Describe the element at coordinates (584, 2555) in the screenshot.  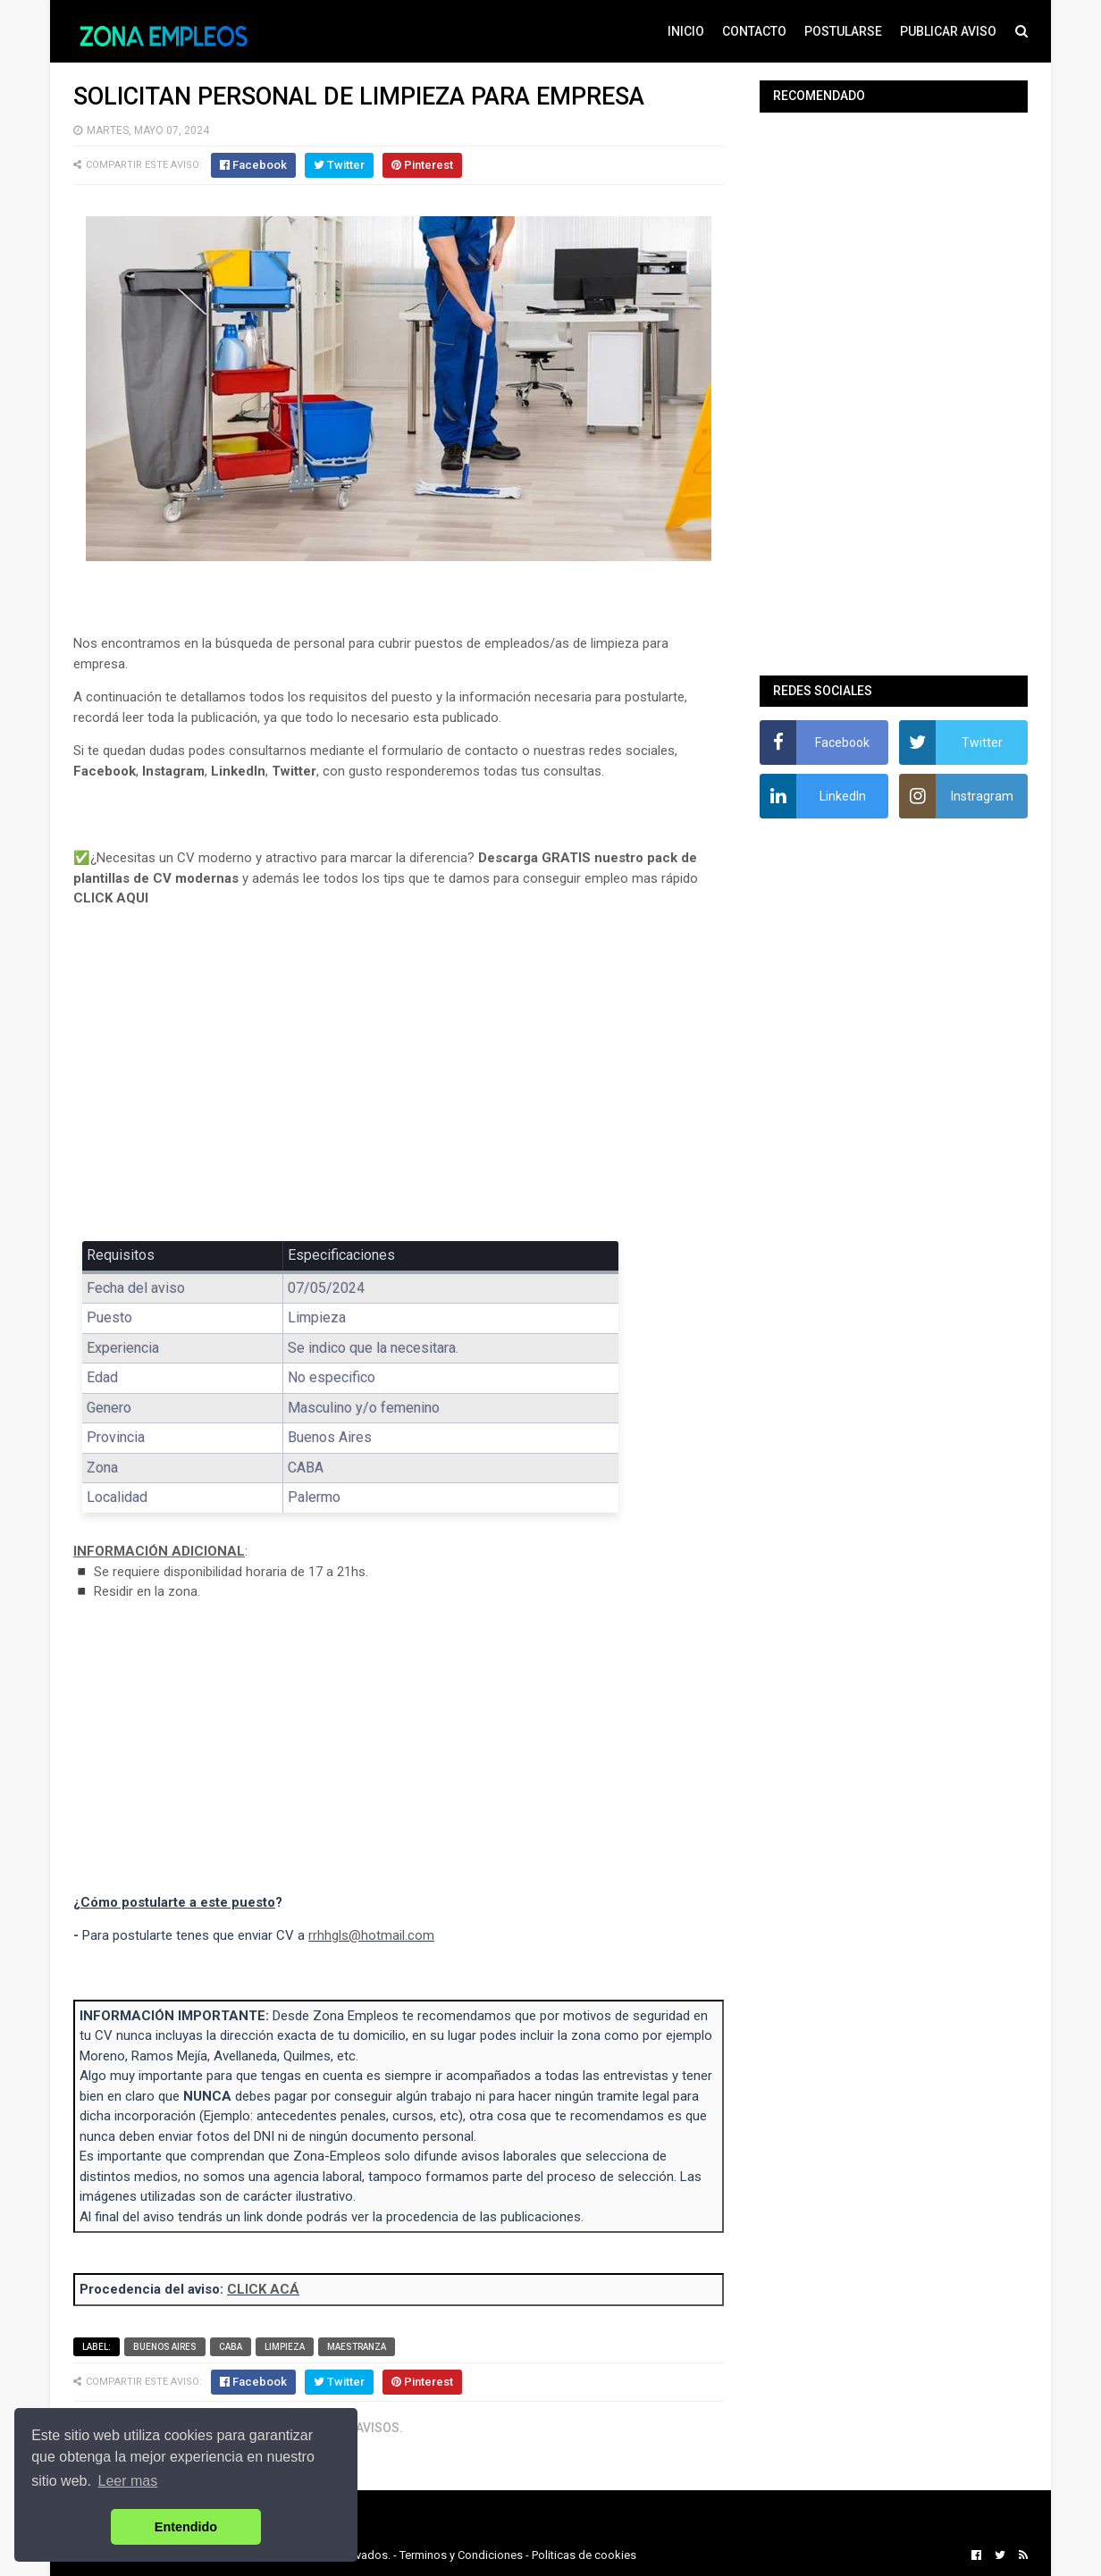
I see `Politicas de cookies` at that location.